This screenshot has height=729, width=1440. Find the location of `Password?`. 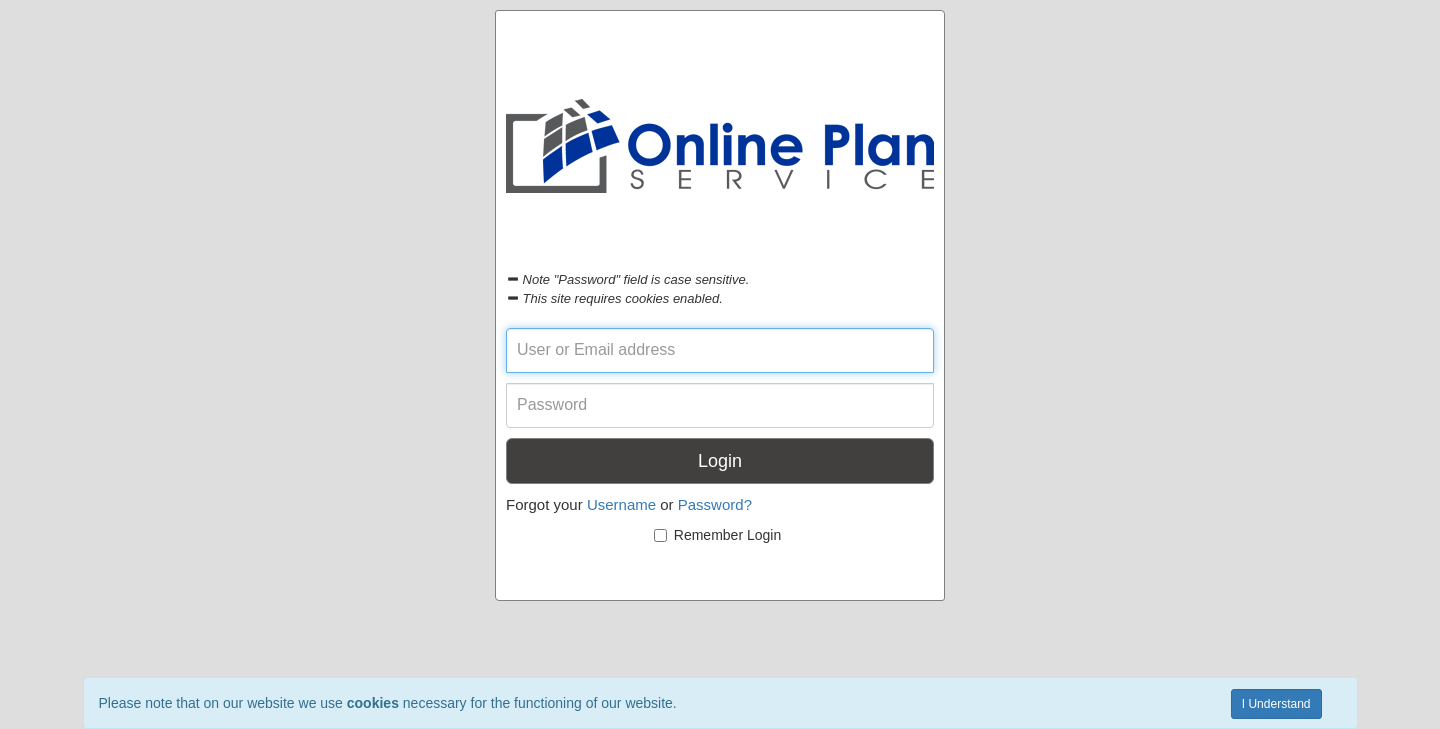

Password? is located at coordinates (715, 504).